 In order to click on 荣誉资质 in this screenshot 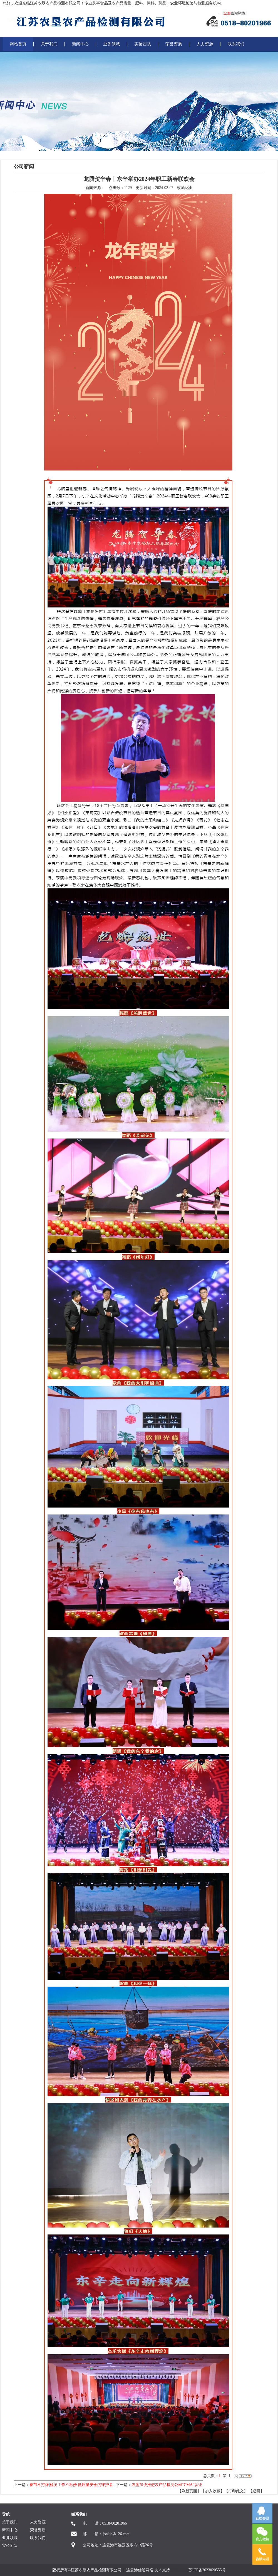, I will do `click(173, 44)`.